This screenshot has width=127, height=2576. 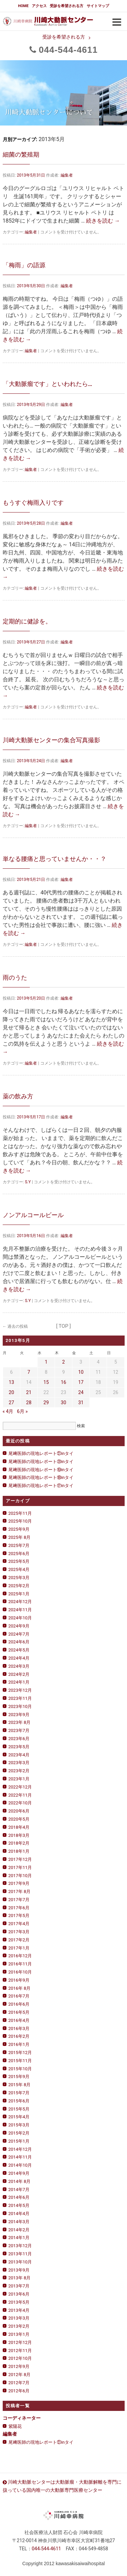 I want to click on 2014年10月, so click(x=20, y=2165).